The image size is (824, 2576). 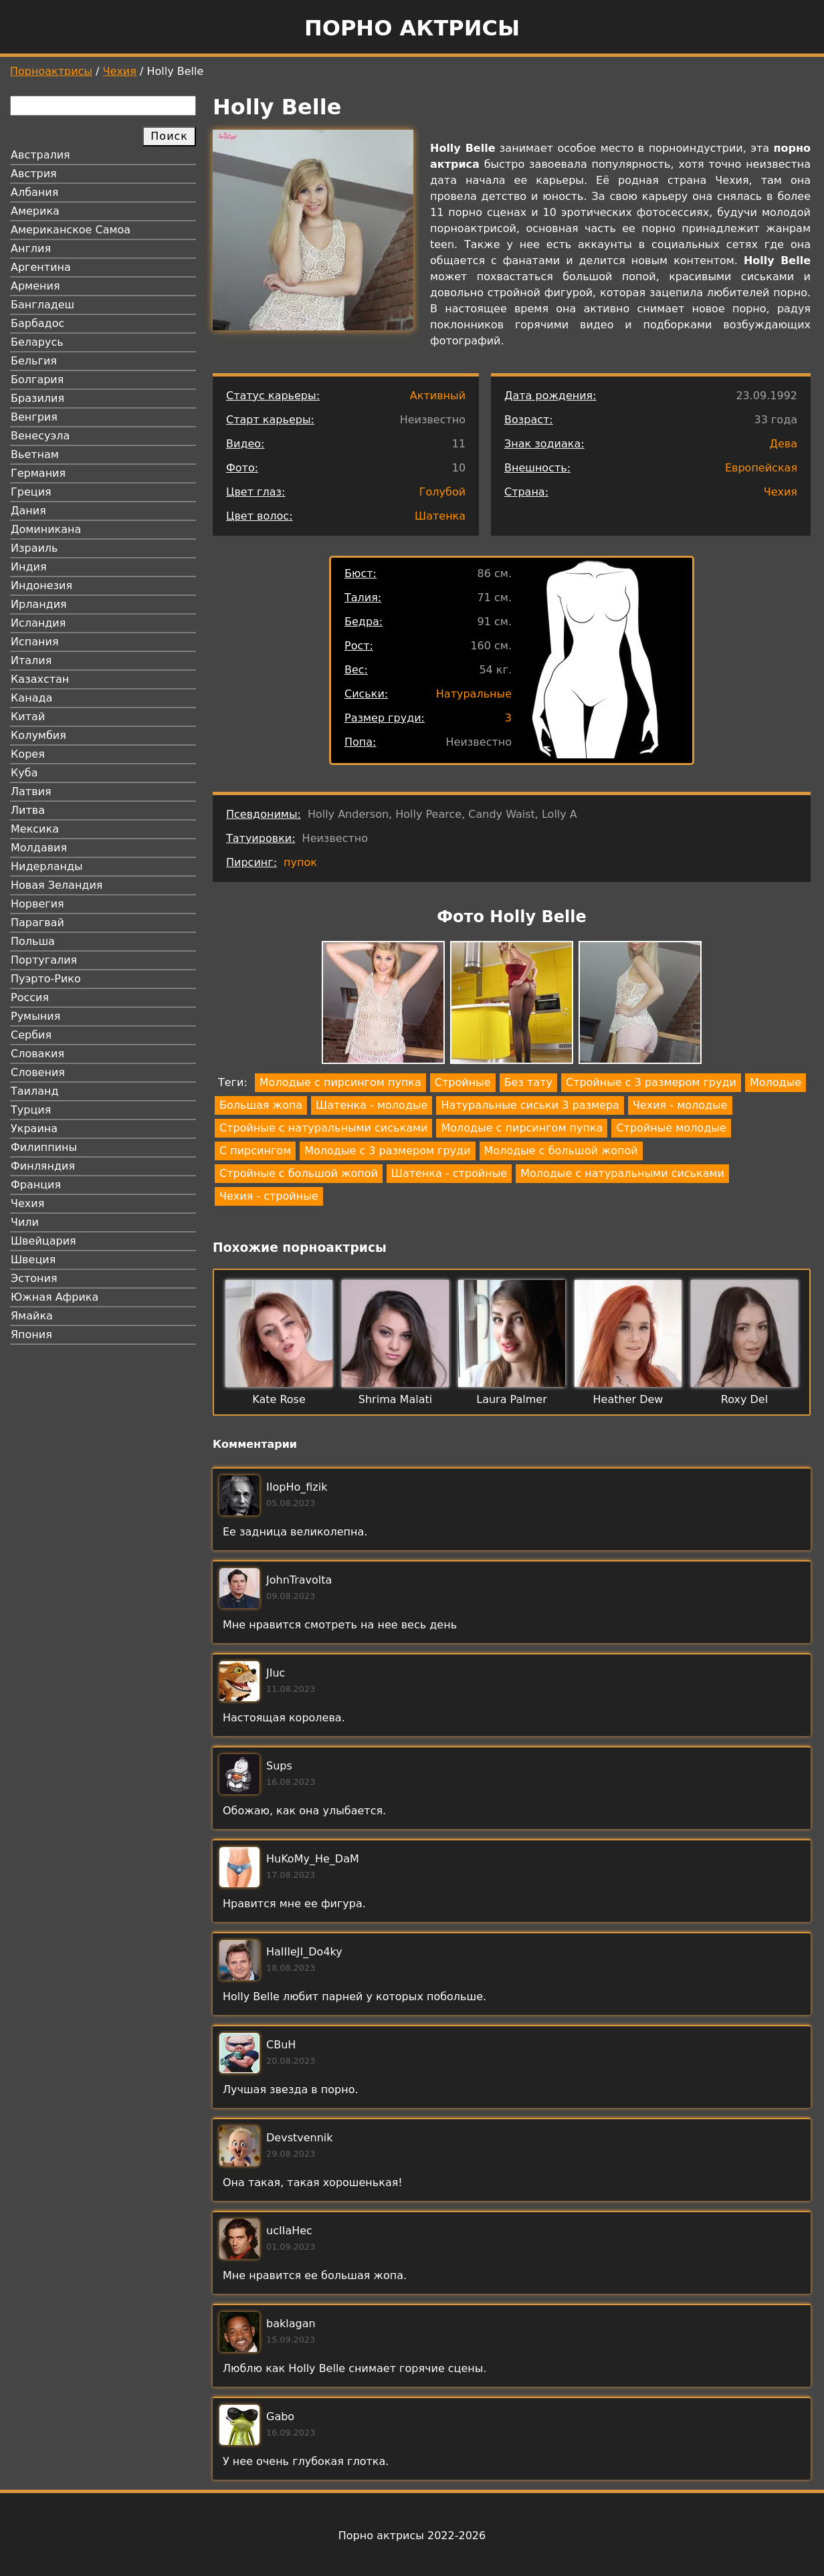 I want to click on С пирсингом, so click(x=255, y=1150).